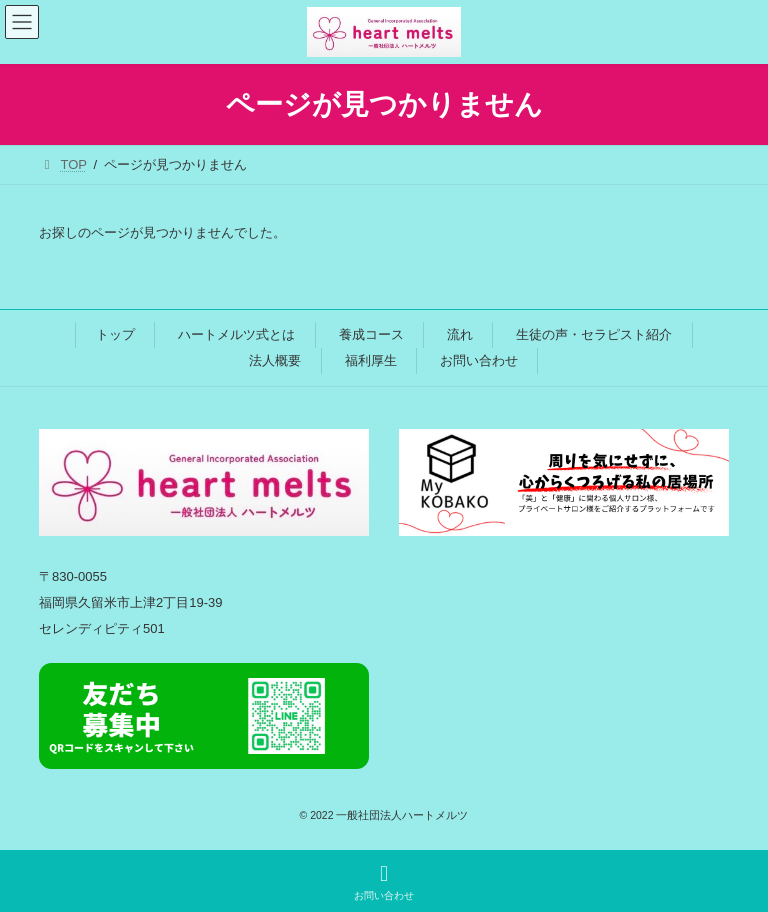 The height and width of the screenshot is (912, 768). I want to click on 法人概要, so click(275, 360).